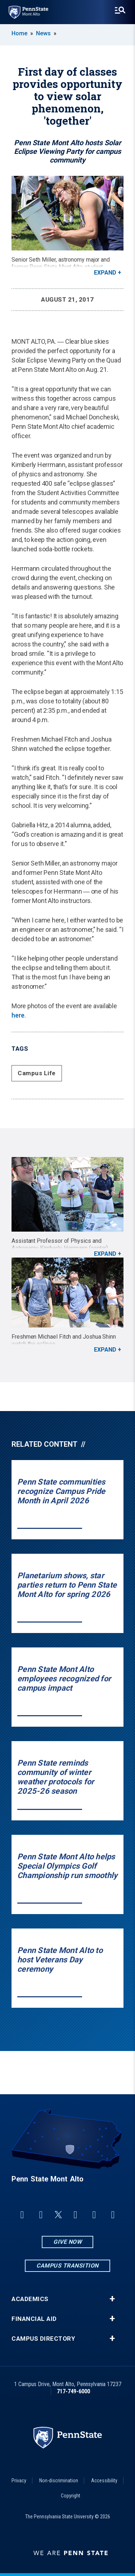  What do you see at coordinates (67, 2265) in the screenshot?
I see `Campus Transition` at bounding box center [67, 2265].